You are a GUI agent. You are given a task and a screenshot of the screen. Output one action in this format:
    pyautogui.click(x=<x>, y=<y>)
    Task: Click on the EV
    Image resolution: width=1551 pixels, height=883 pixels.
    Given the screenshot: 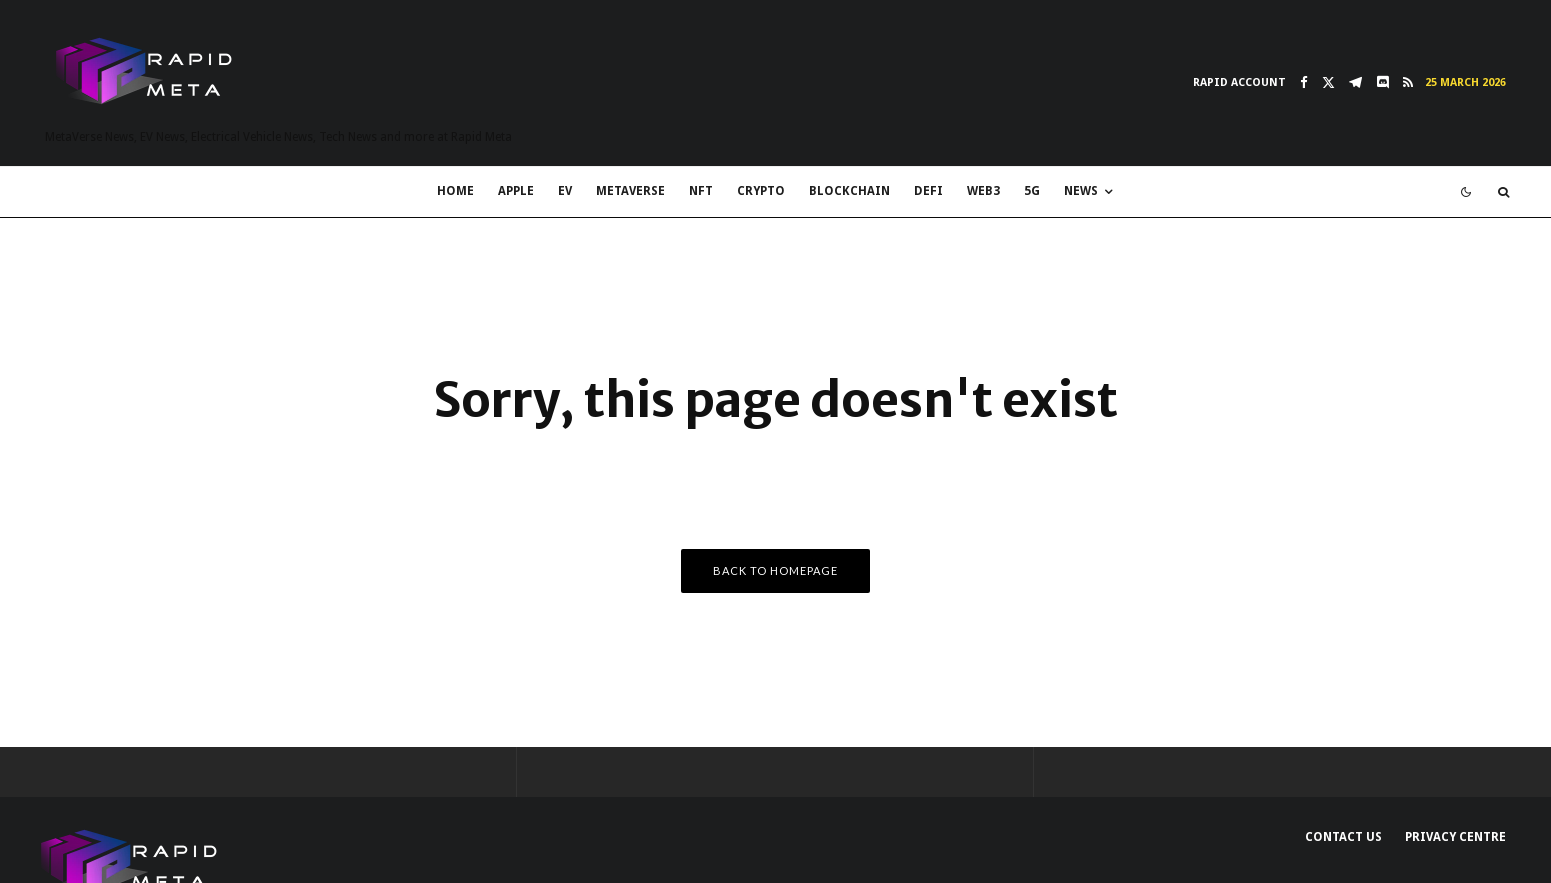 What is the action you would take?
    pyautogui.click(x=565, y=191)
    